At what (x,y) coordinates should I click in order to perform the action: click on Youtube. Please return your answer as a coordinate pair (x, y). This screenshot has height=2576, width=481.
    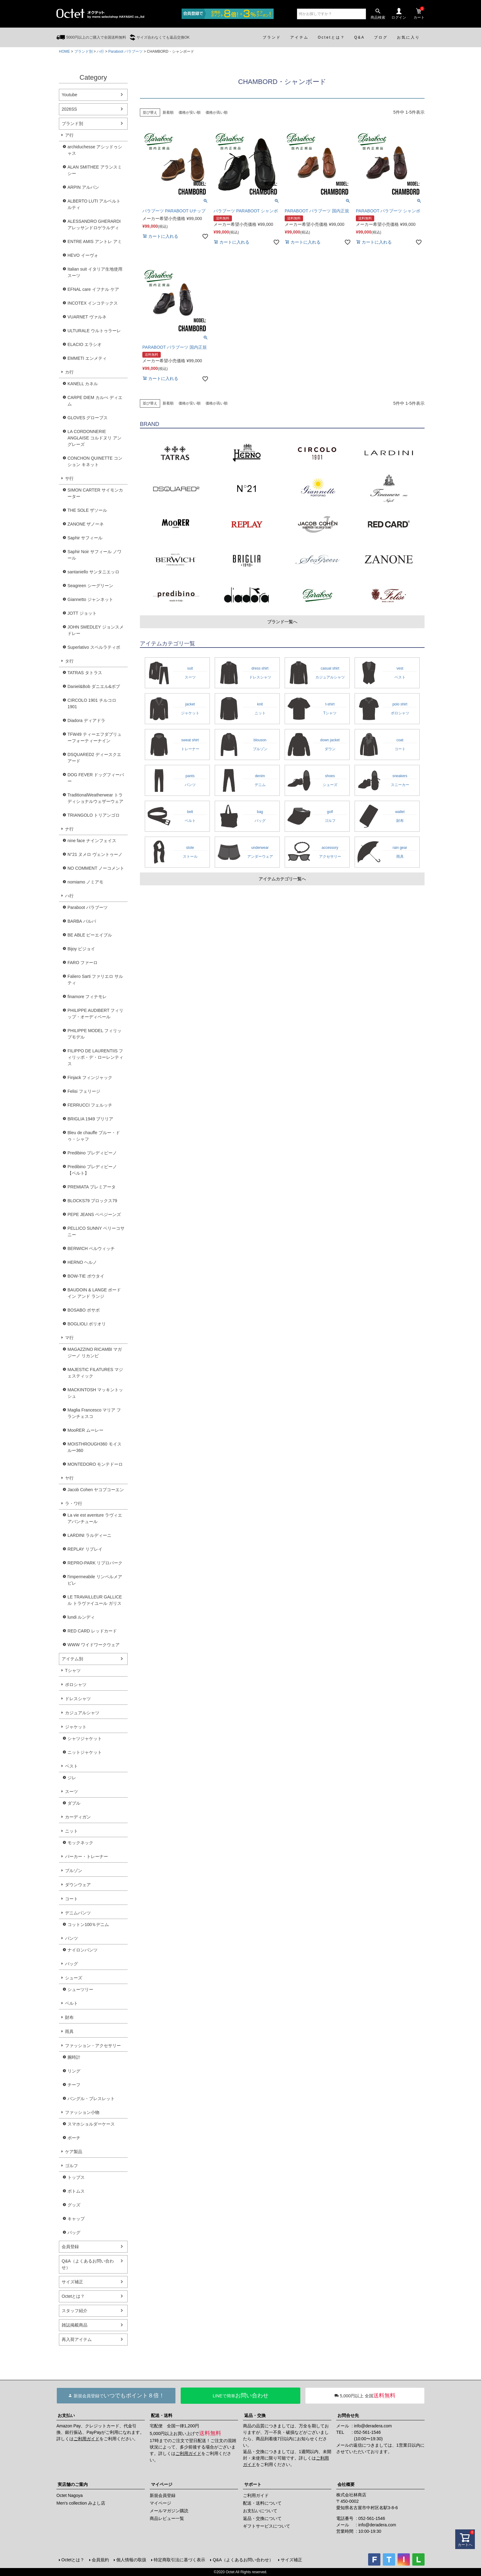
    Looking at the image, I should click on (69, 94).